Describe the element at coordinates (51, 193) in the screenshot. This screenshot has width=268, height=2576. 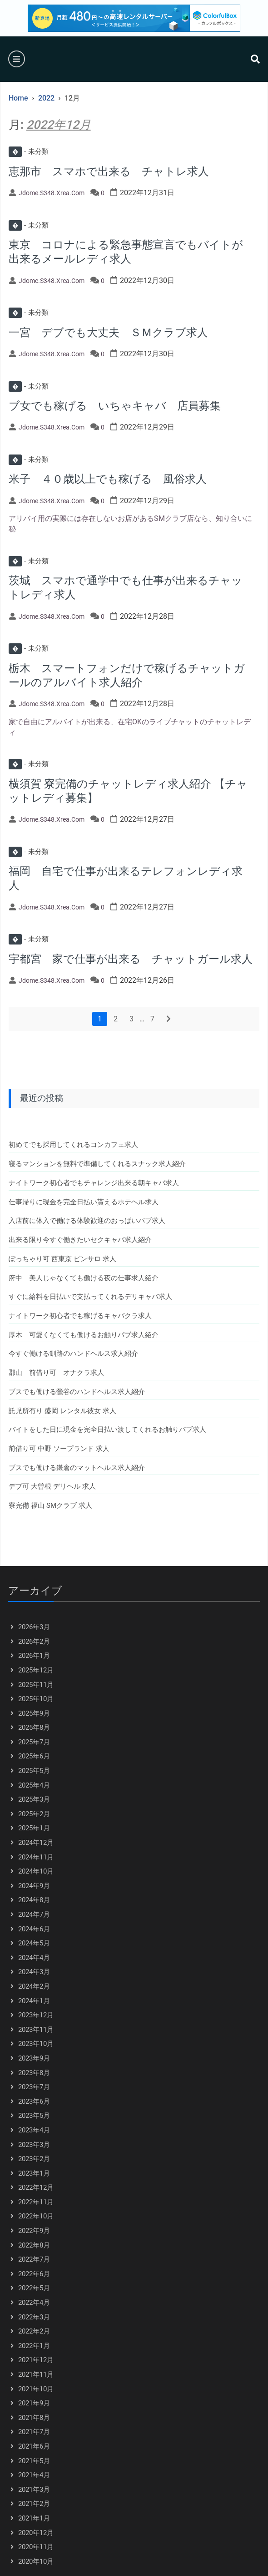
I see `jdome.s348.xrea.com` at that location.